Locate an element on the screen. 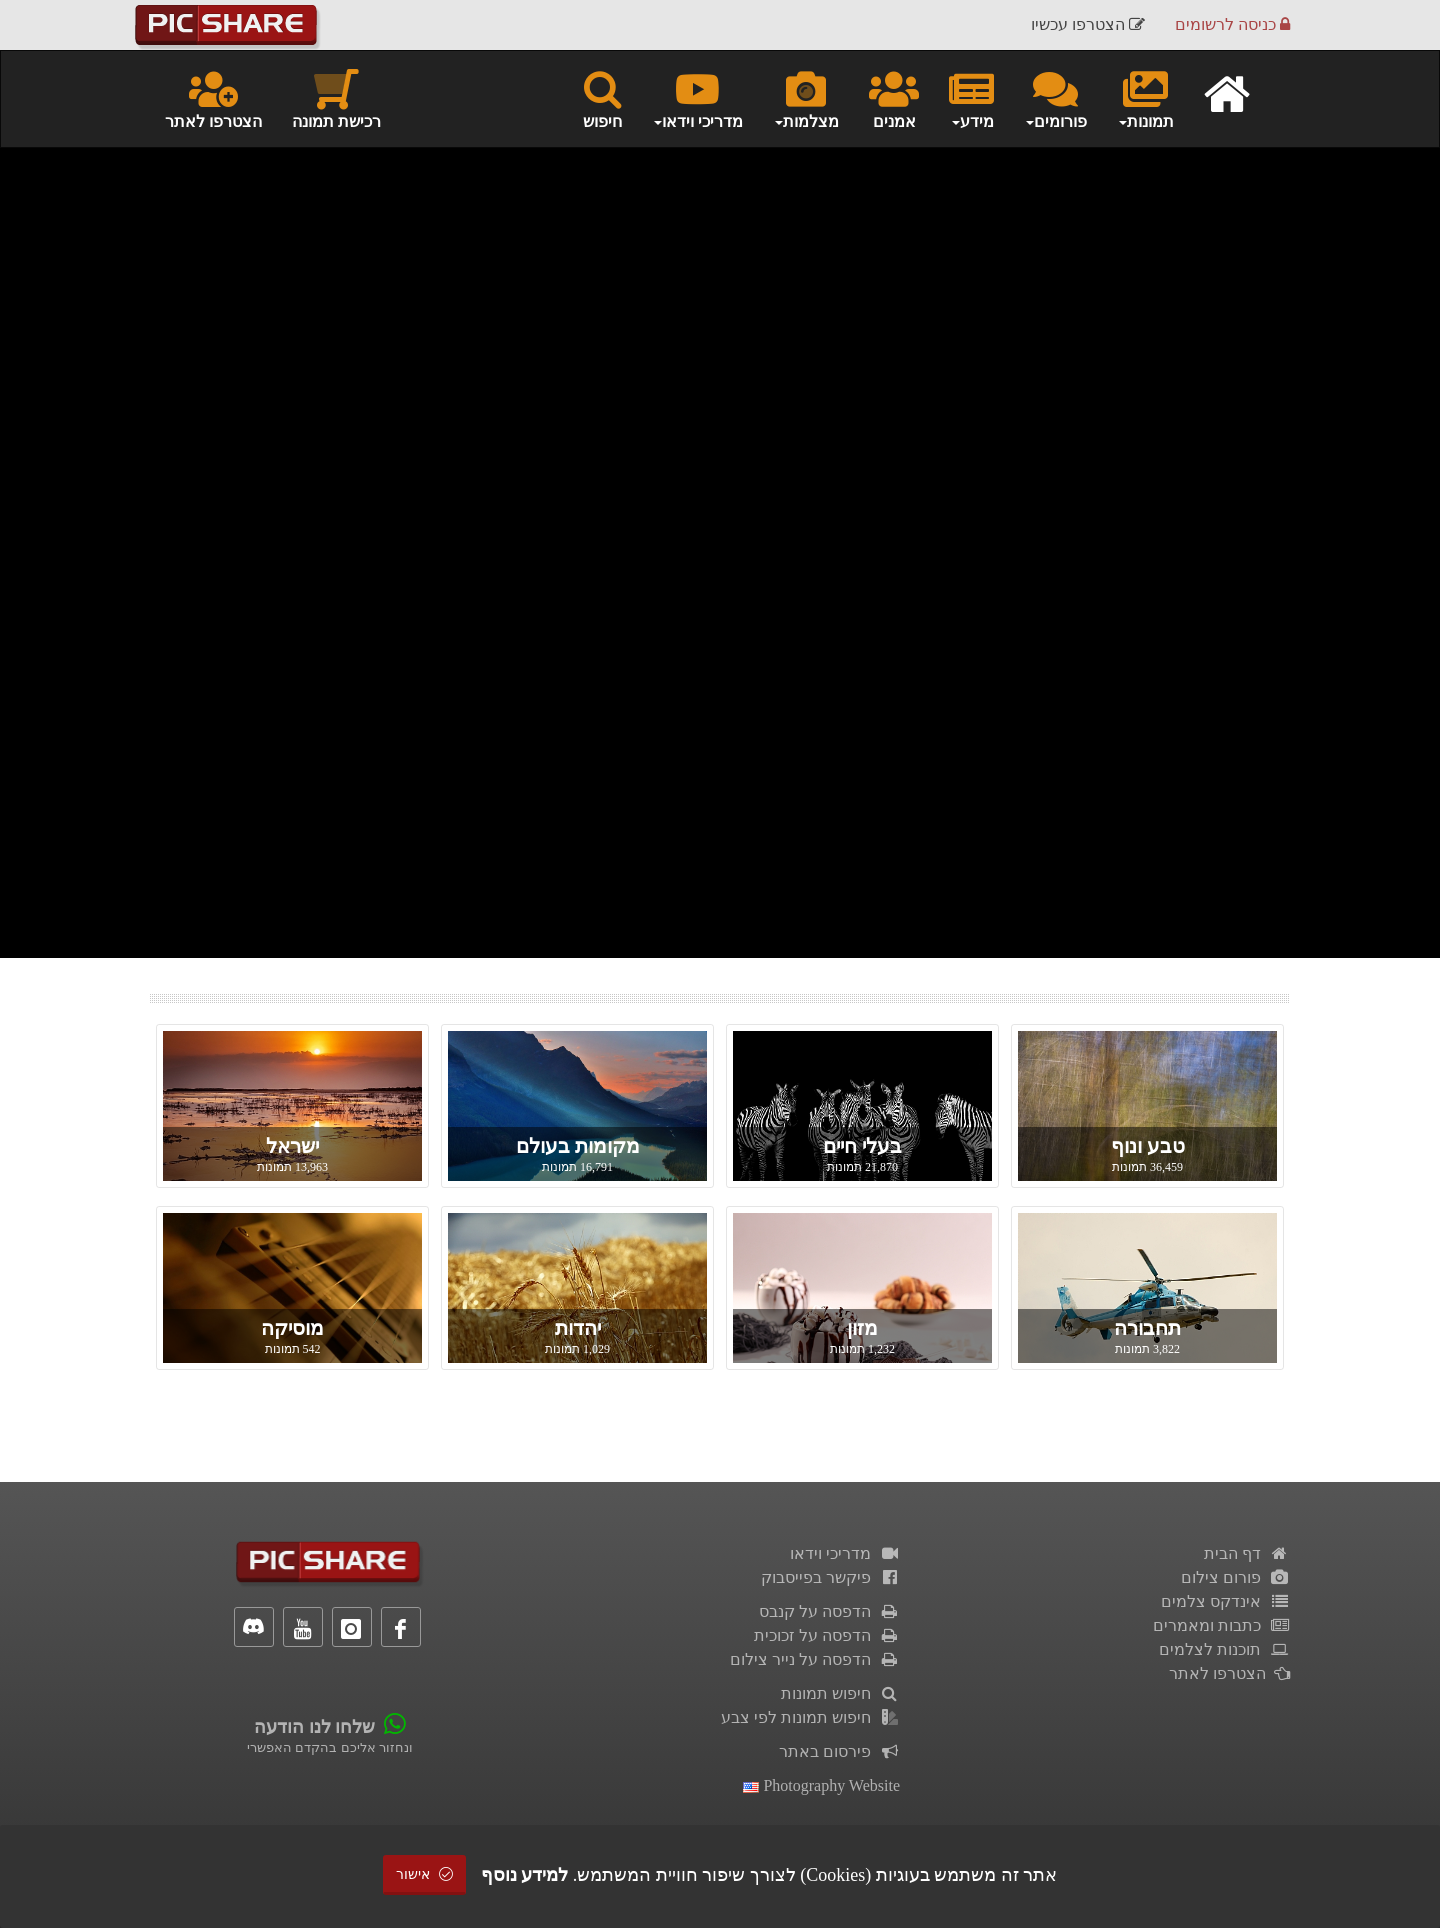 The width and height of the screenshot is (1440, 1928). פיקשר בפייסבוק is located at coordinates (830, 1577).